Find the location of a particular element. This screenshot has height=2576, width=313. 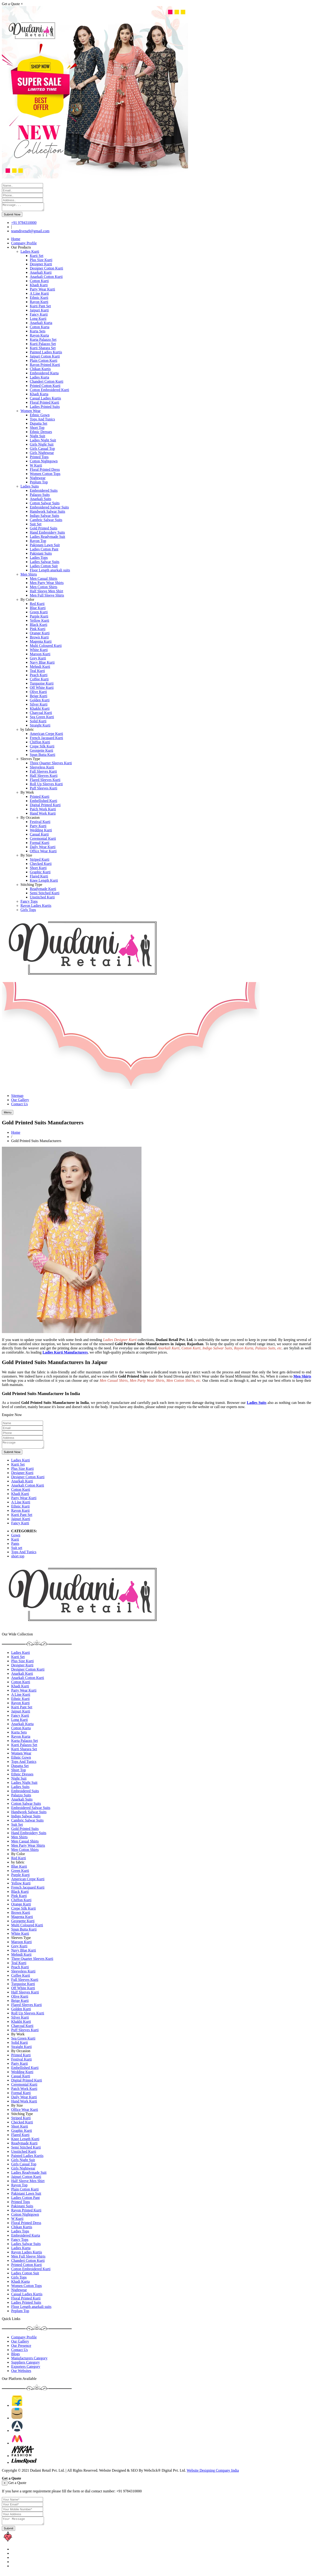

Kurti Palazzo Set is located at coordinates (43, 345).